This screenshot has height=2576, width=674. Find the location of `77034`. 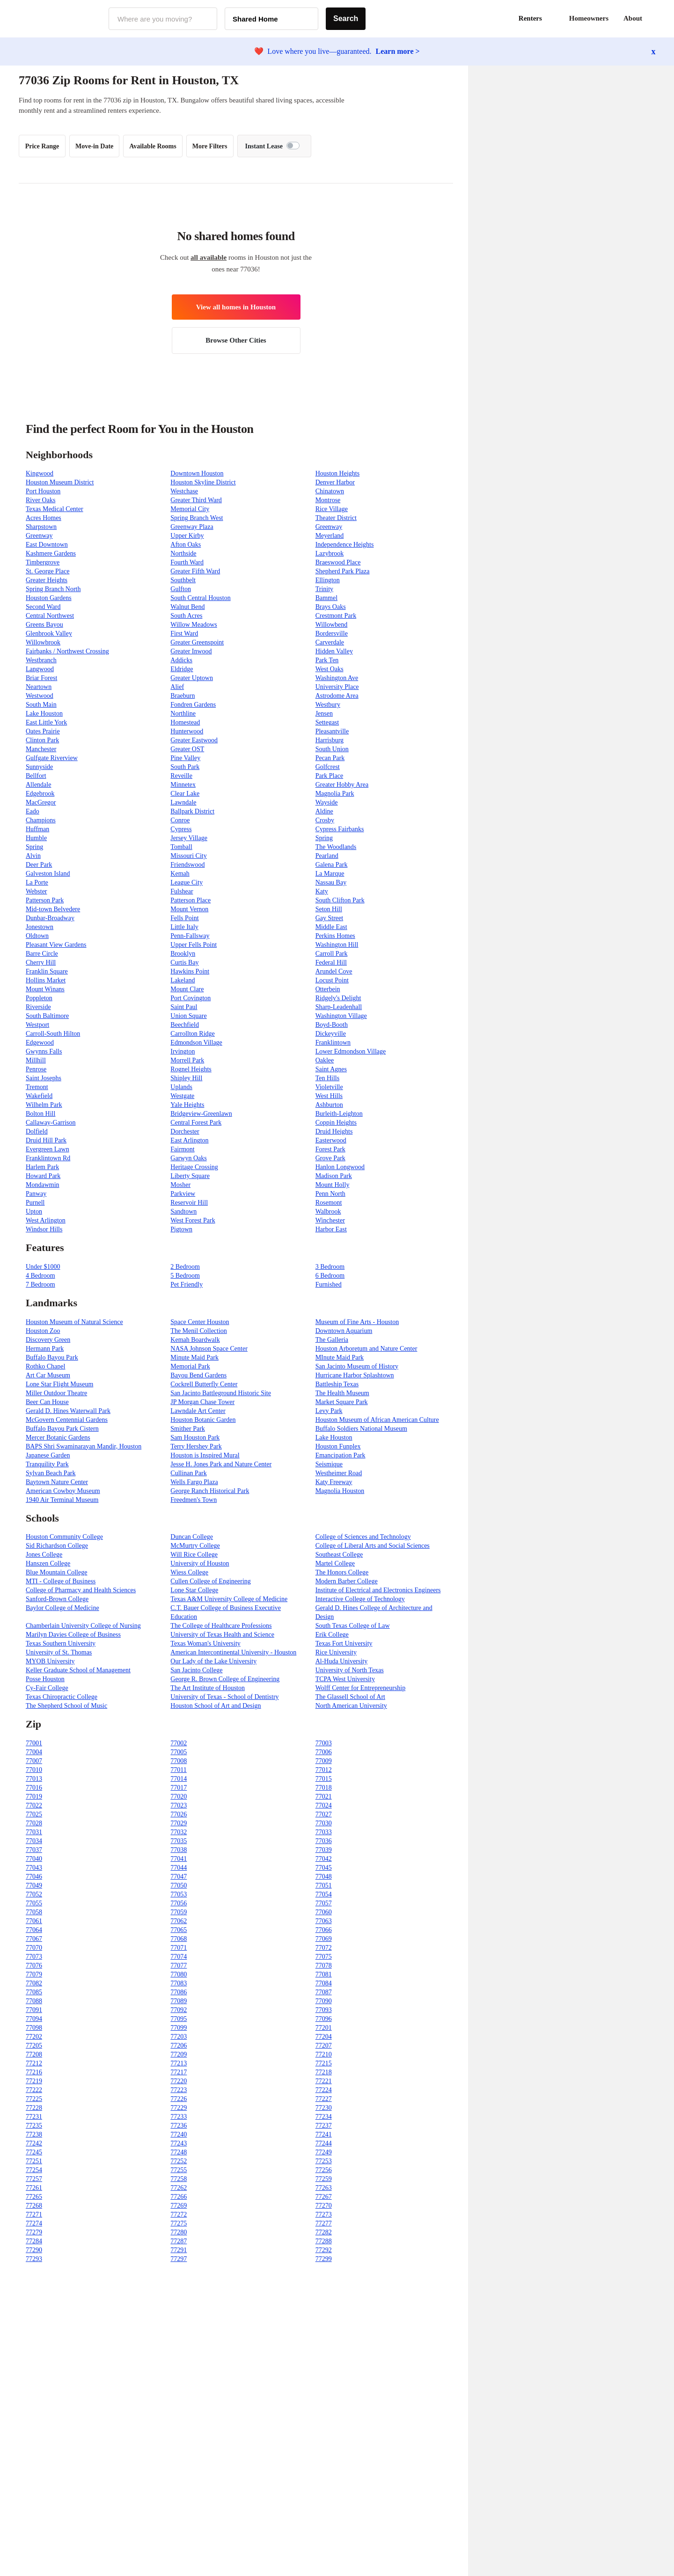

77034 is located at coordinates (34, 1840).